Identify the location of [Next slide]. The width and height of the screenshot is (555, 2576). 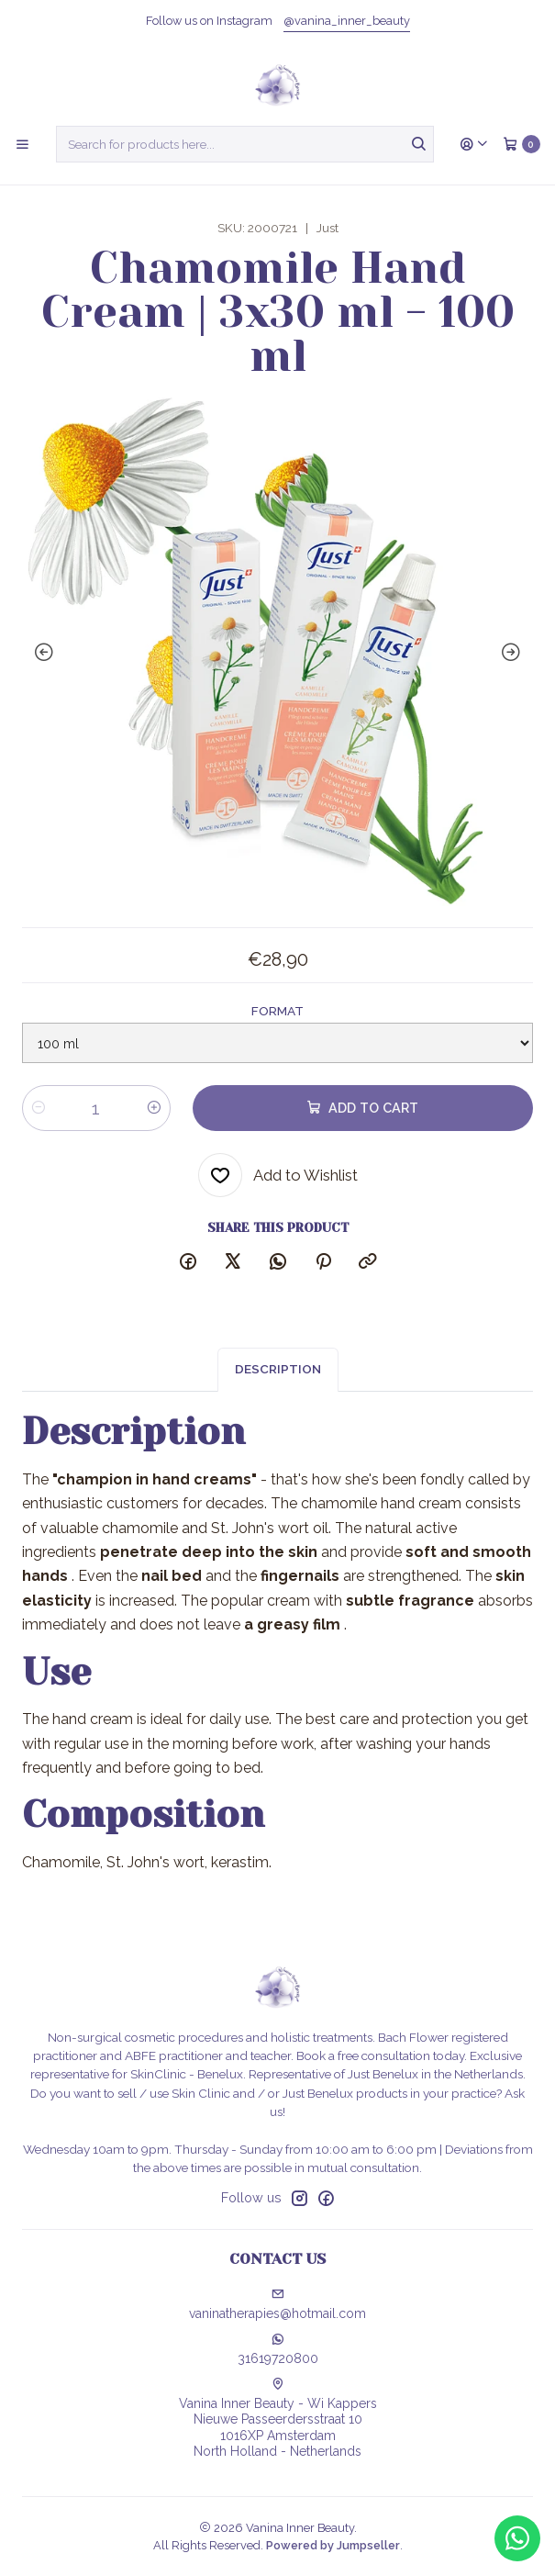
(514, 653).